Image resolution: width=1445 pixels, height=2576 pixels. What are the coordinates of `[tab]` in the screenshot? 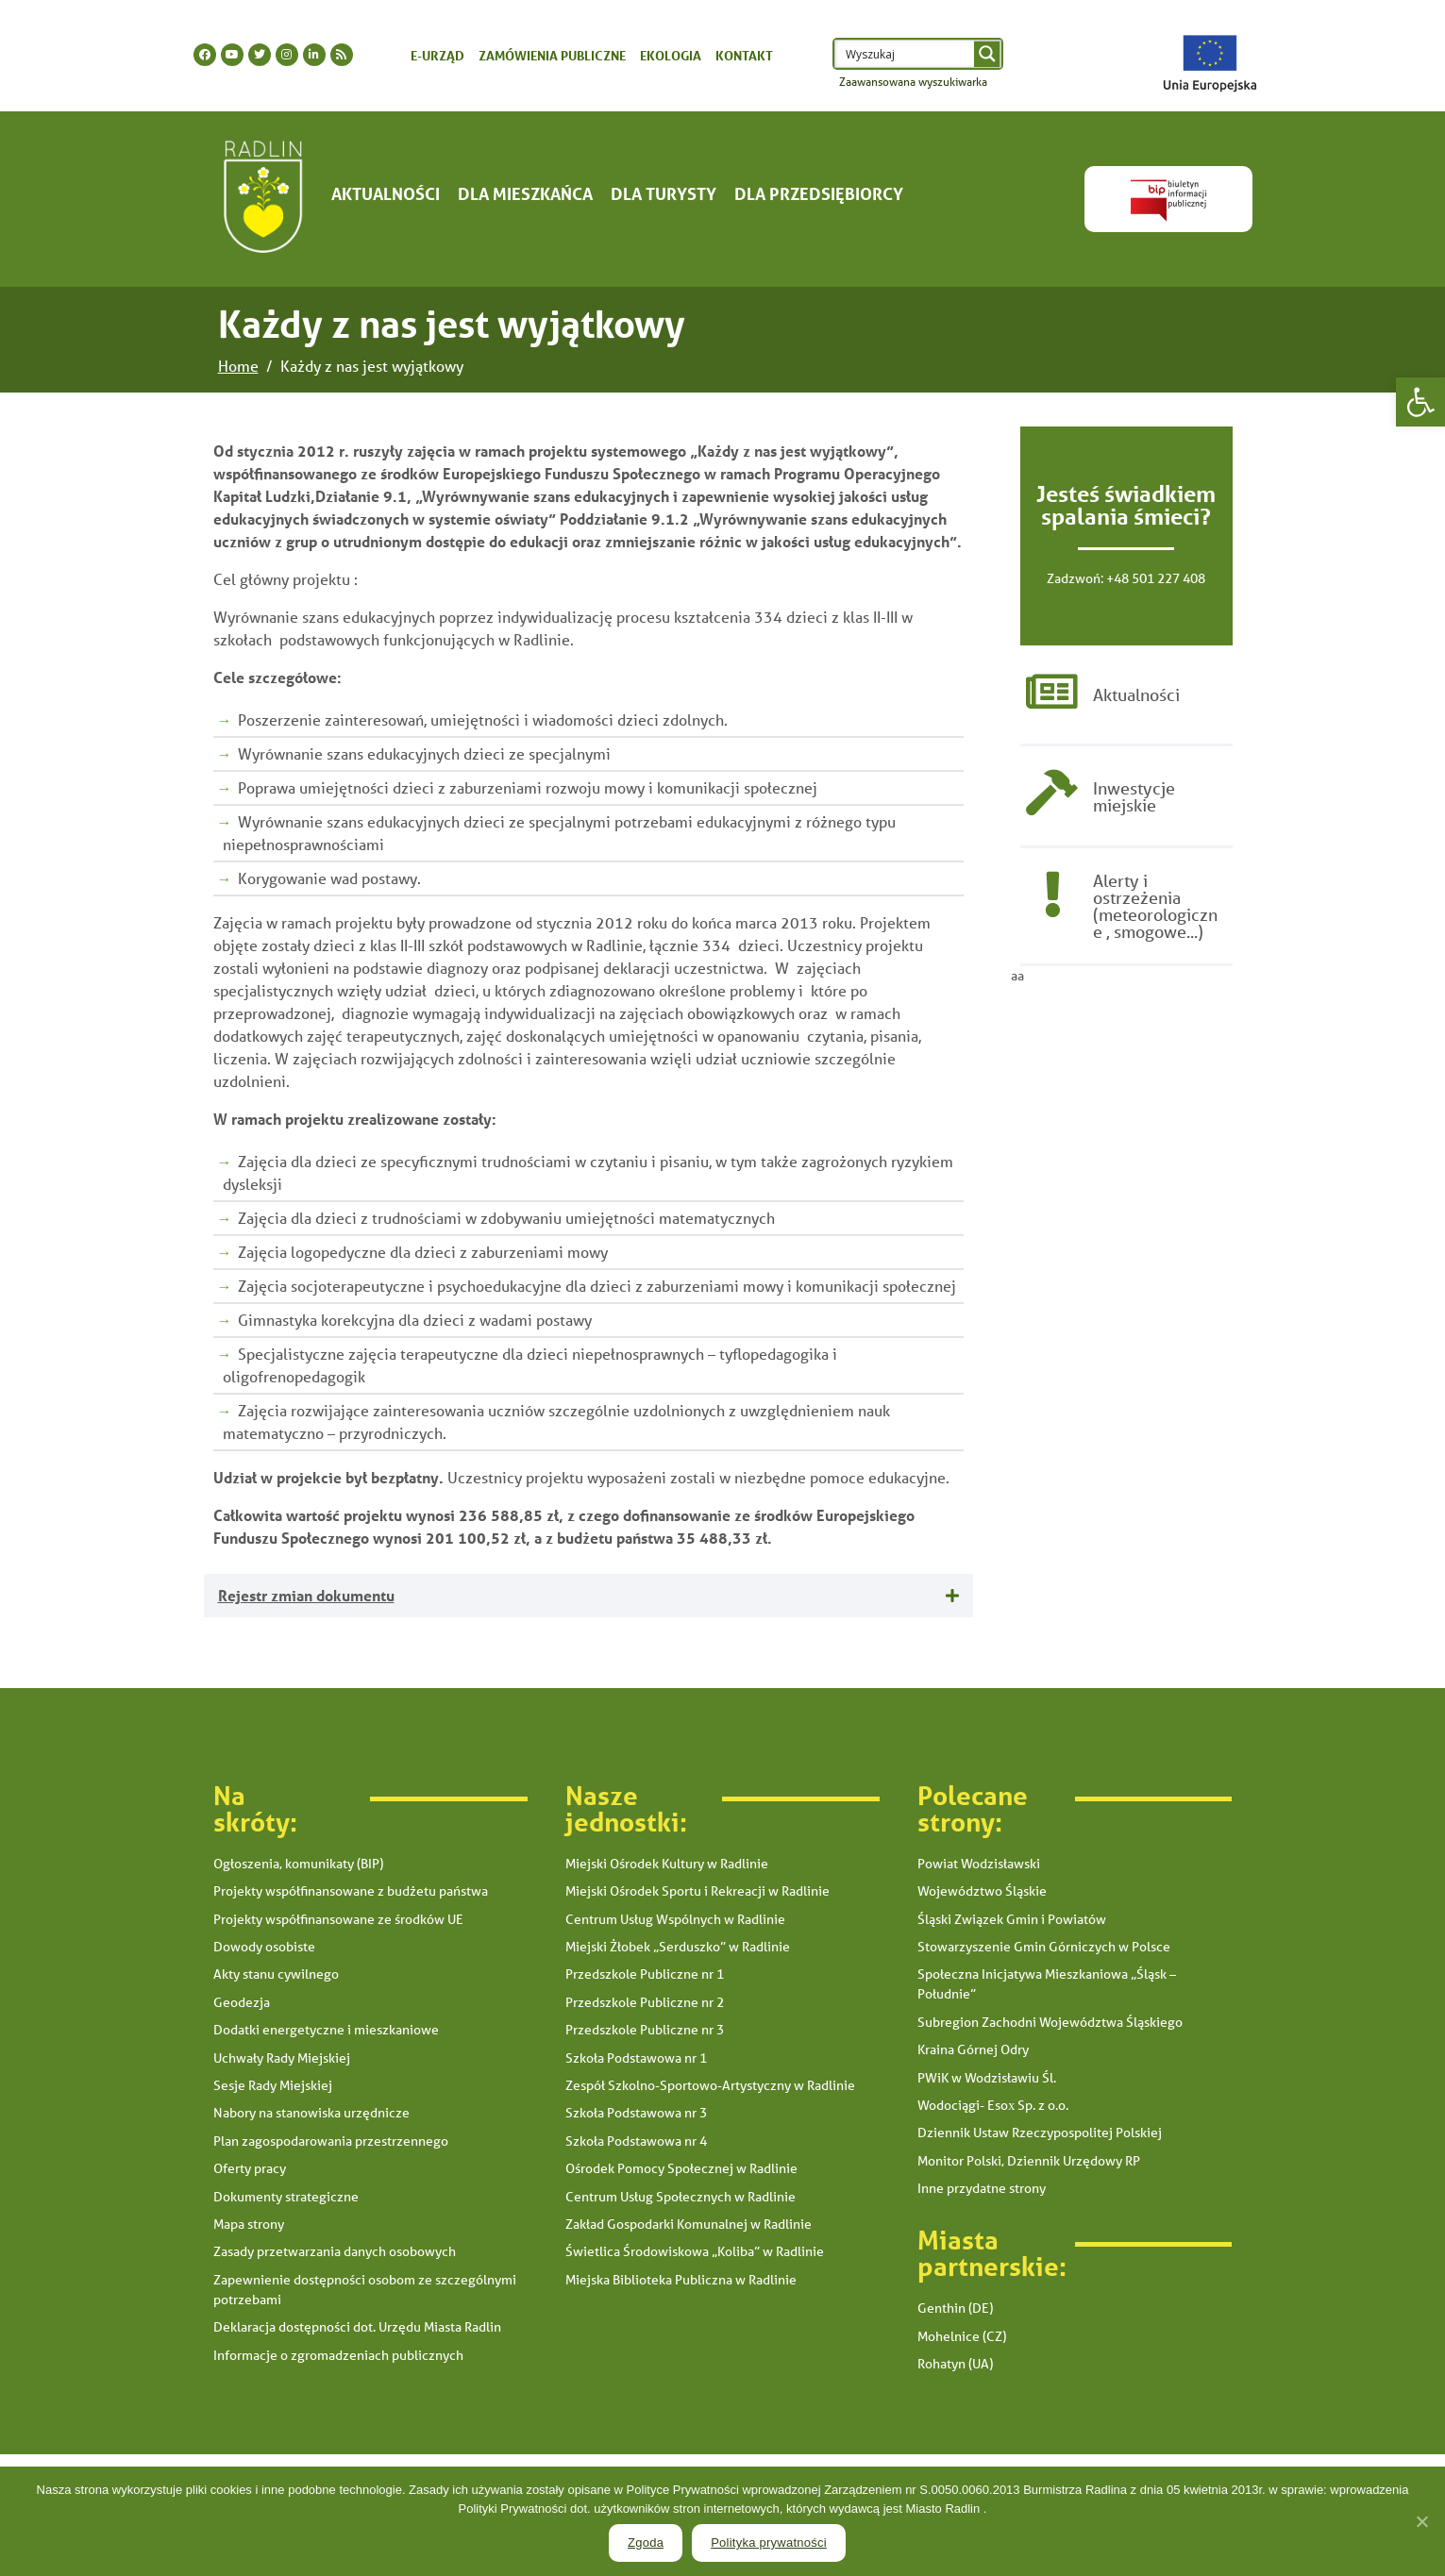 It's located at (588, 1596).